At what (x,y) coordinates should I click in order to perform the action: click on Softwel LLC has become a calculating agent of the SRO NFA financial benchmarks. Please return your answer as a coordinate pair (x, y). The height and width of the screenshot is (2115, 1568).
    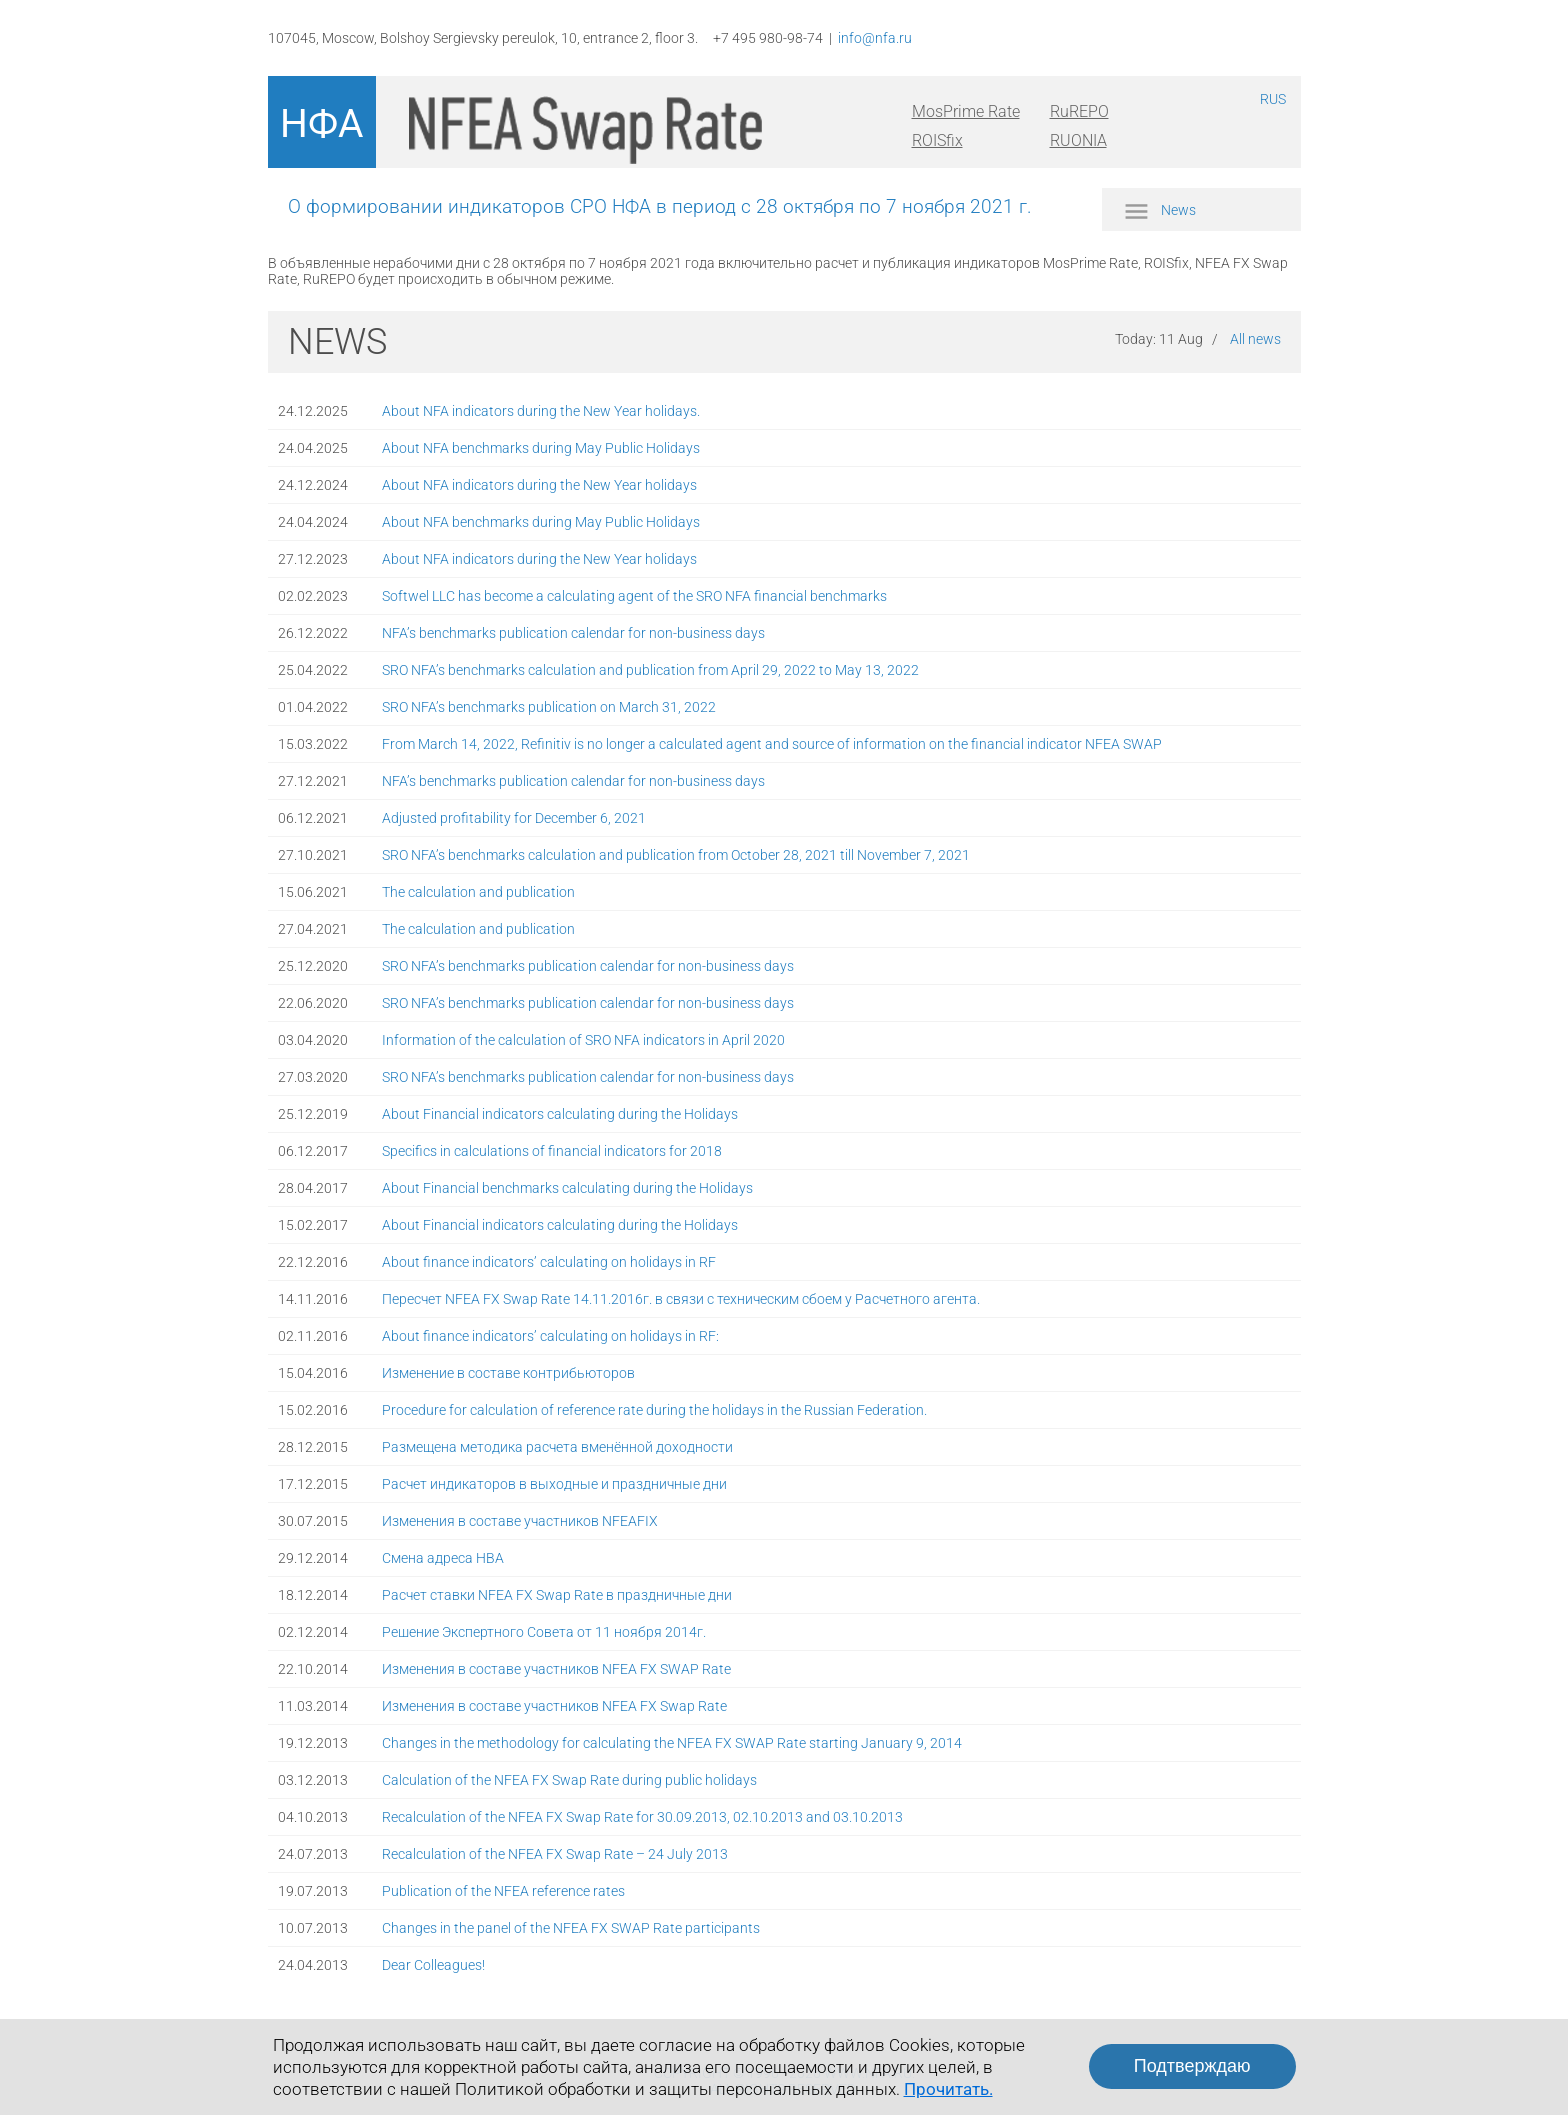
    Looking at the image, I should click on (634, 596).